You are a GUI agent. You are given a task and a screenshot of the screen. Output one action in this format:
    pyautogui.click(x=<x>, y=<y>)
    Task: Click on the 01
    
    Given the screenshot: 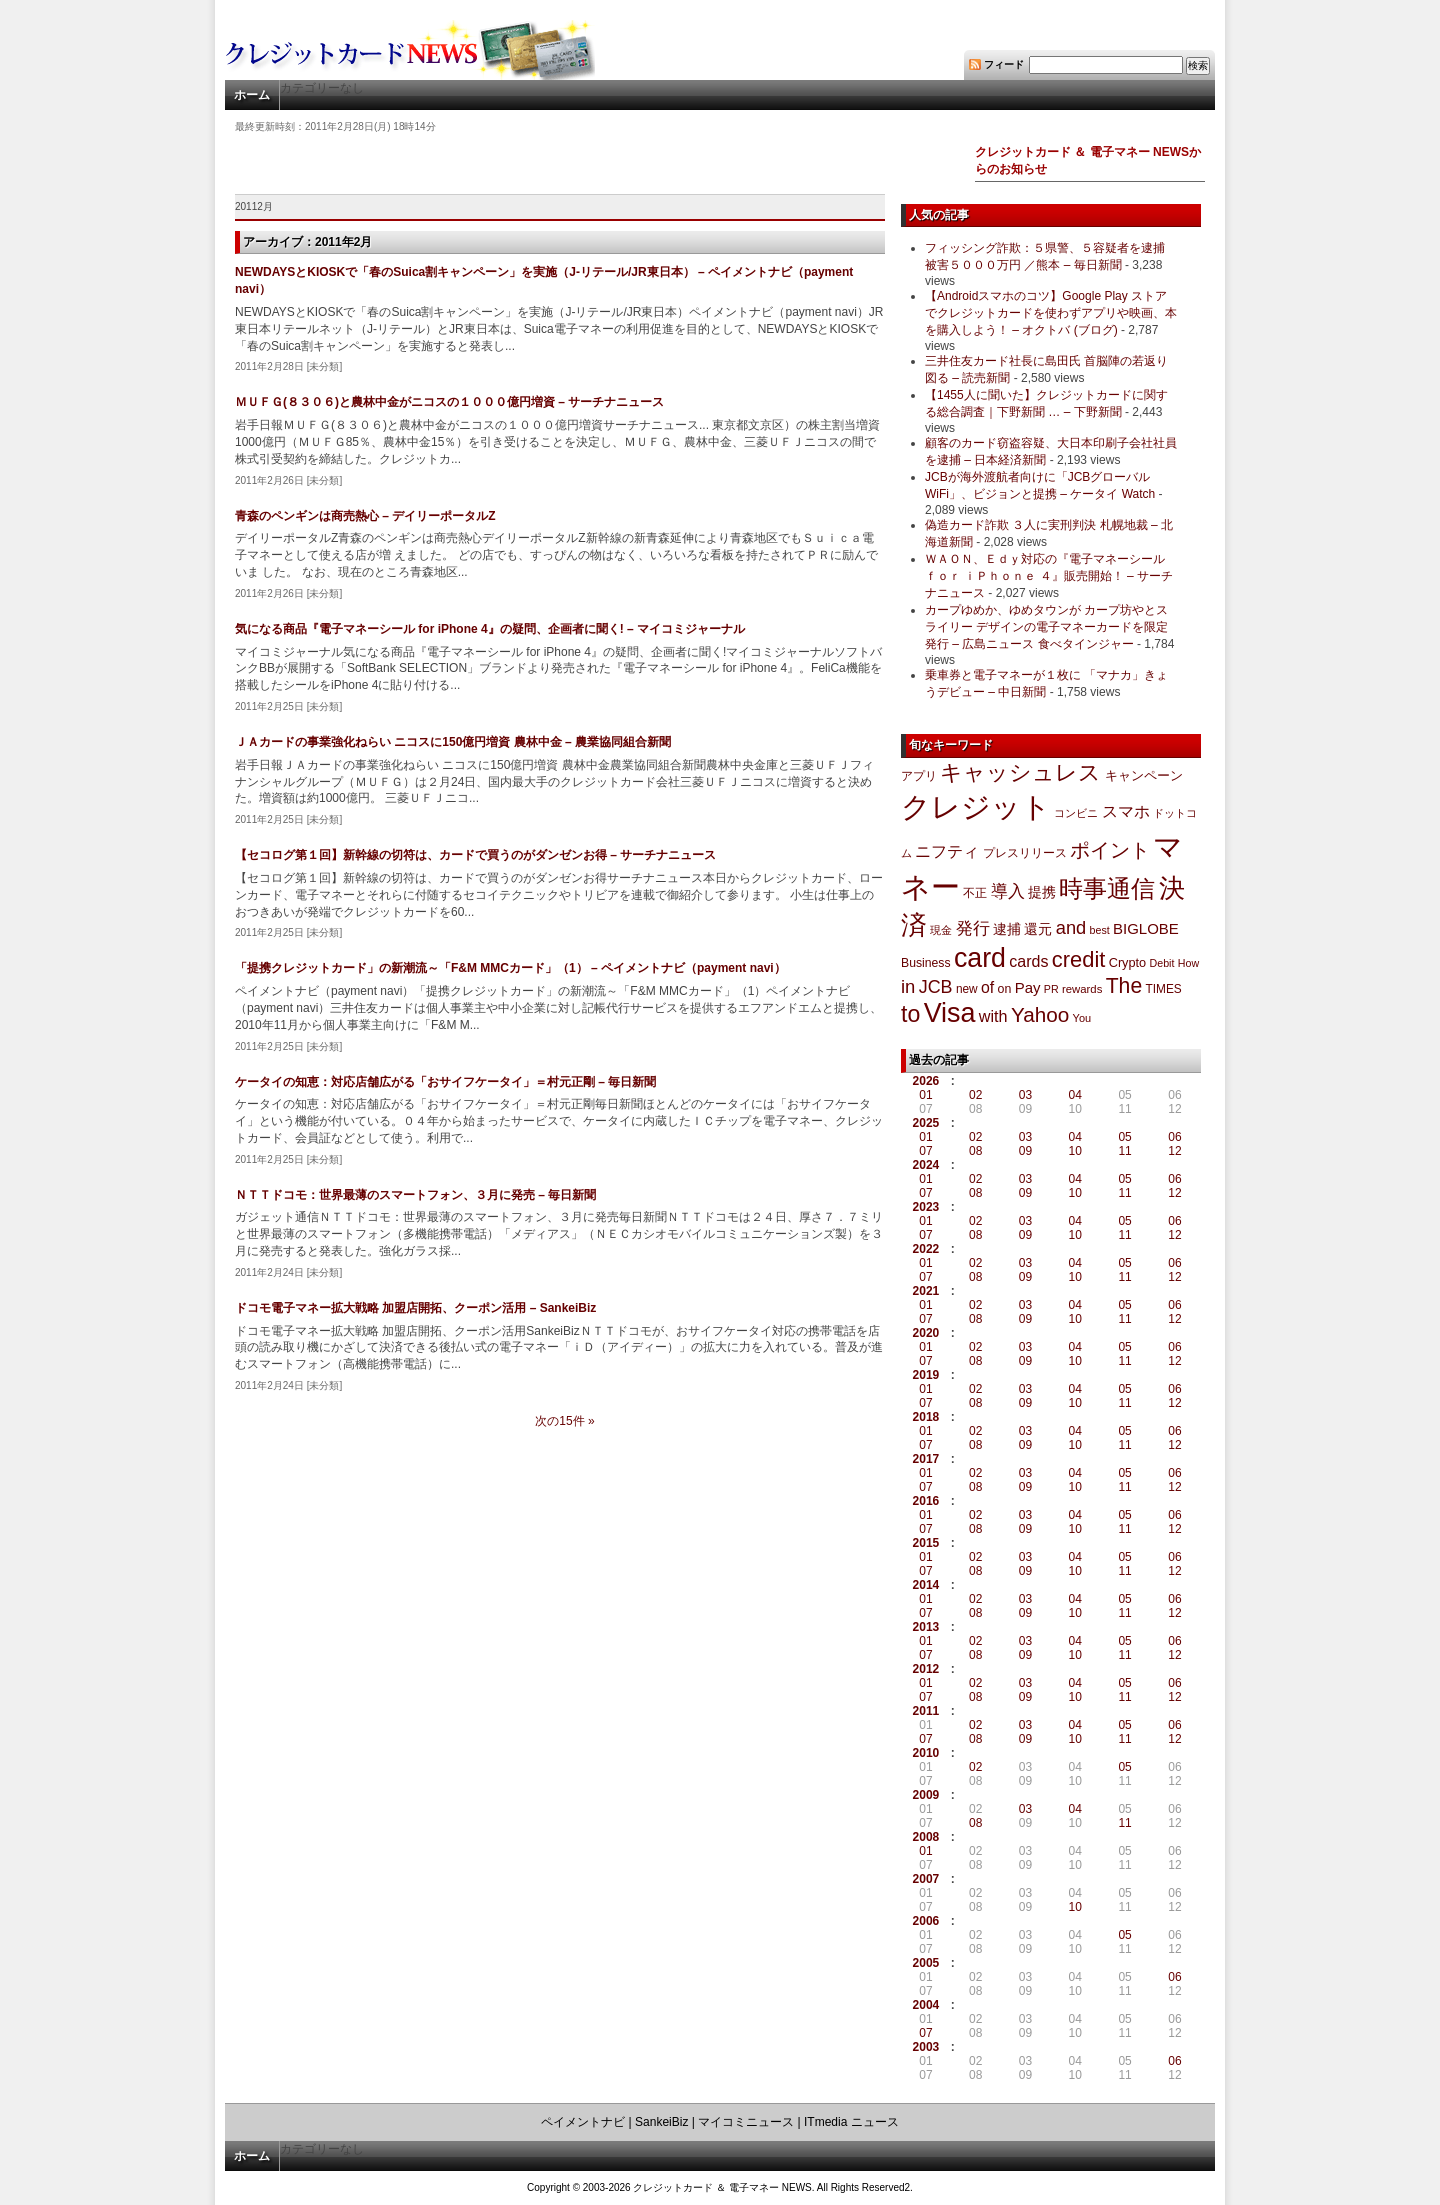 What is the action you would take?
    pyautogui.click(x=925, y=1095)
    